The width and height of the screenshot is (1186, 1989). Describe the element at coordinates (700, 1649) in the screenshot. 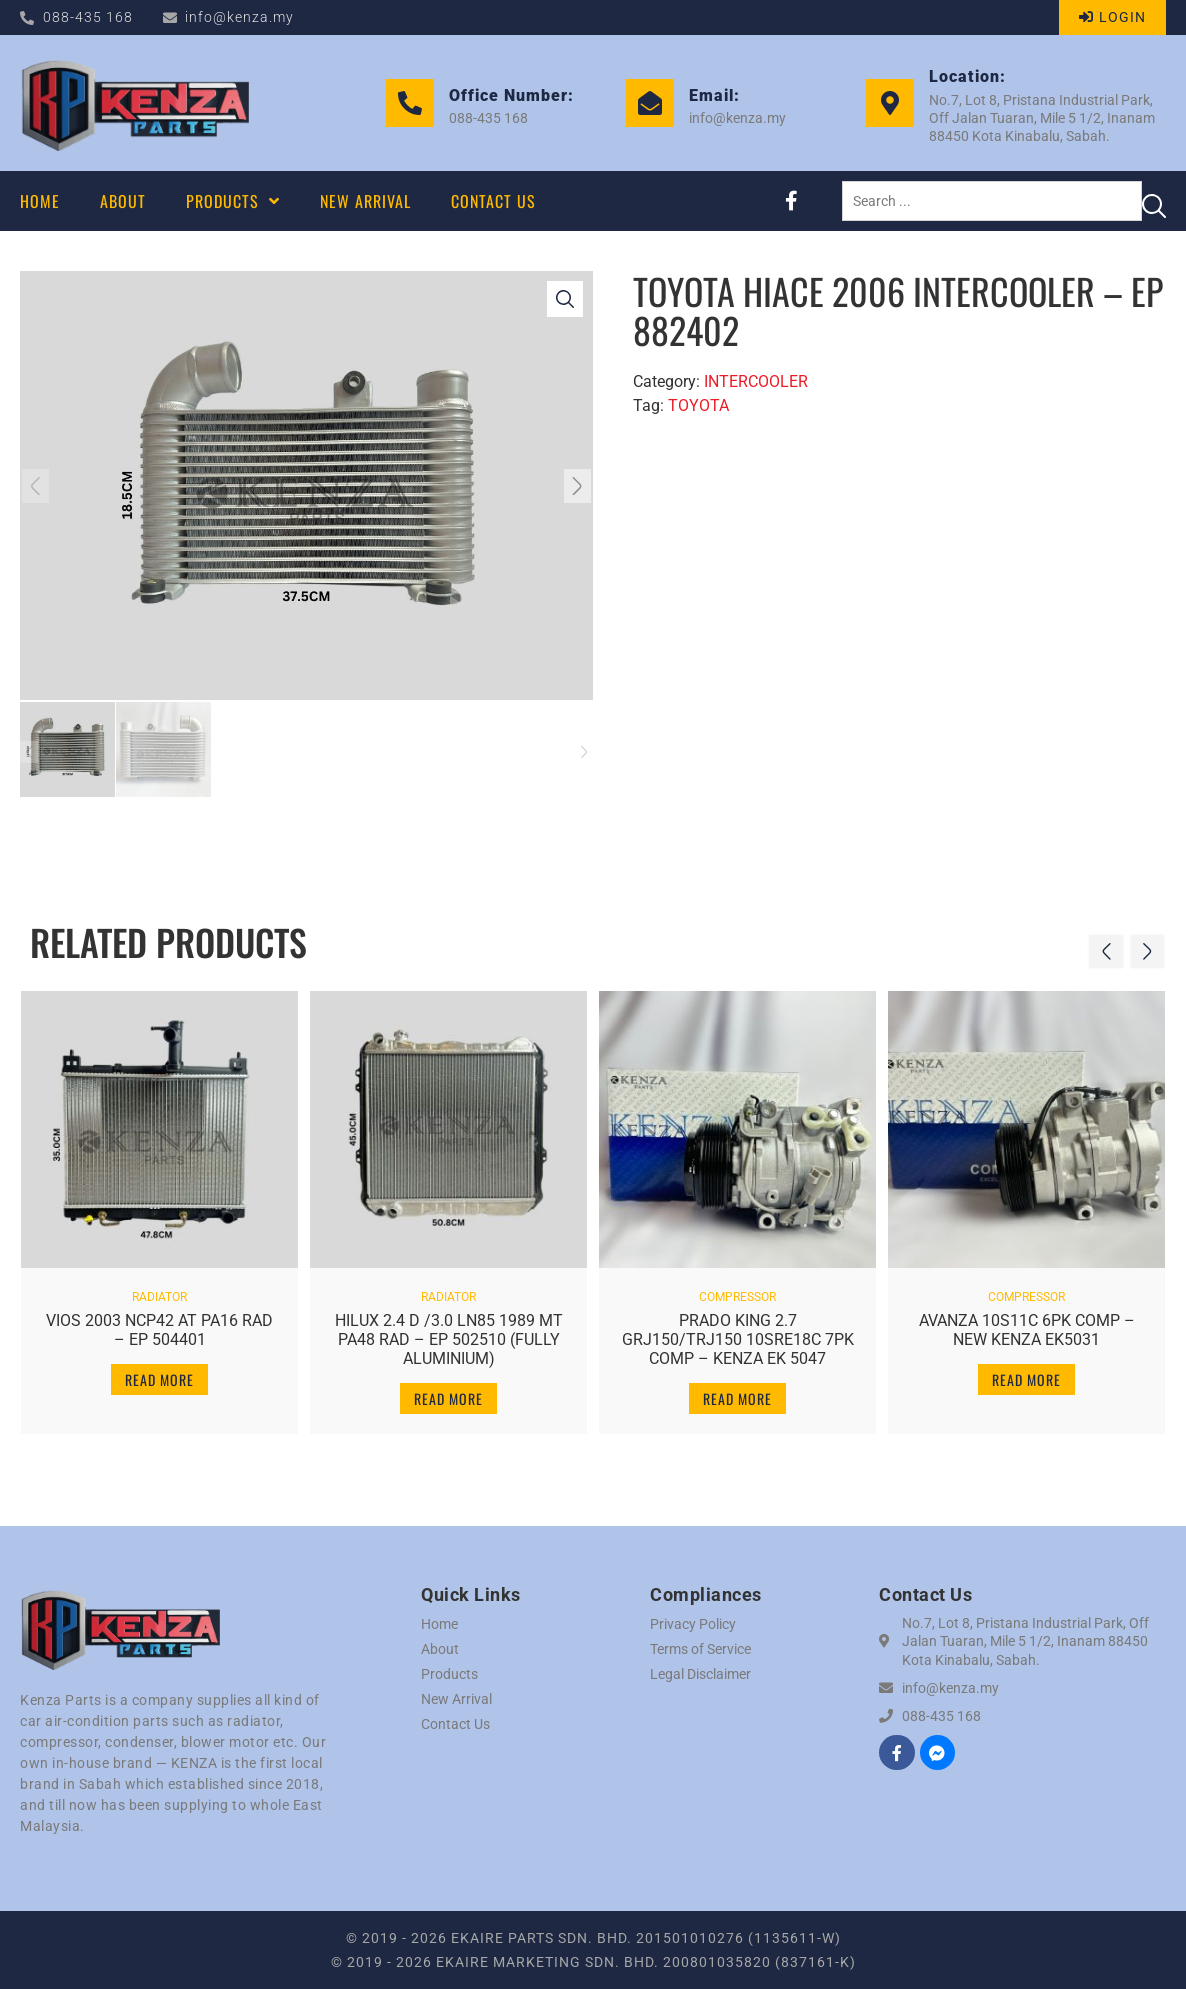

I see `Terms of Service` at that location.